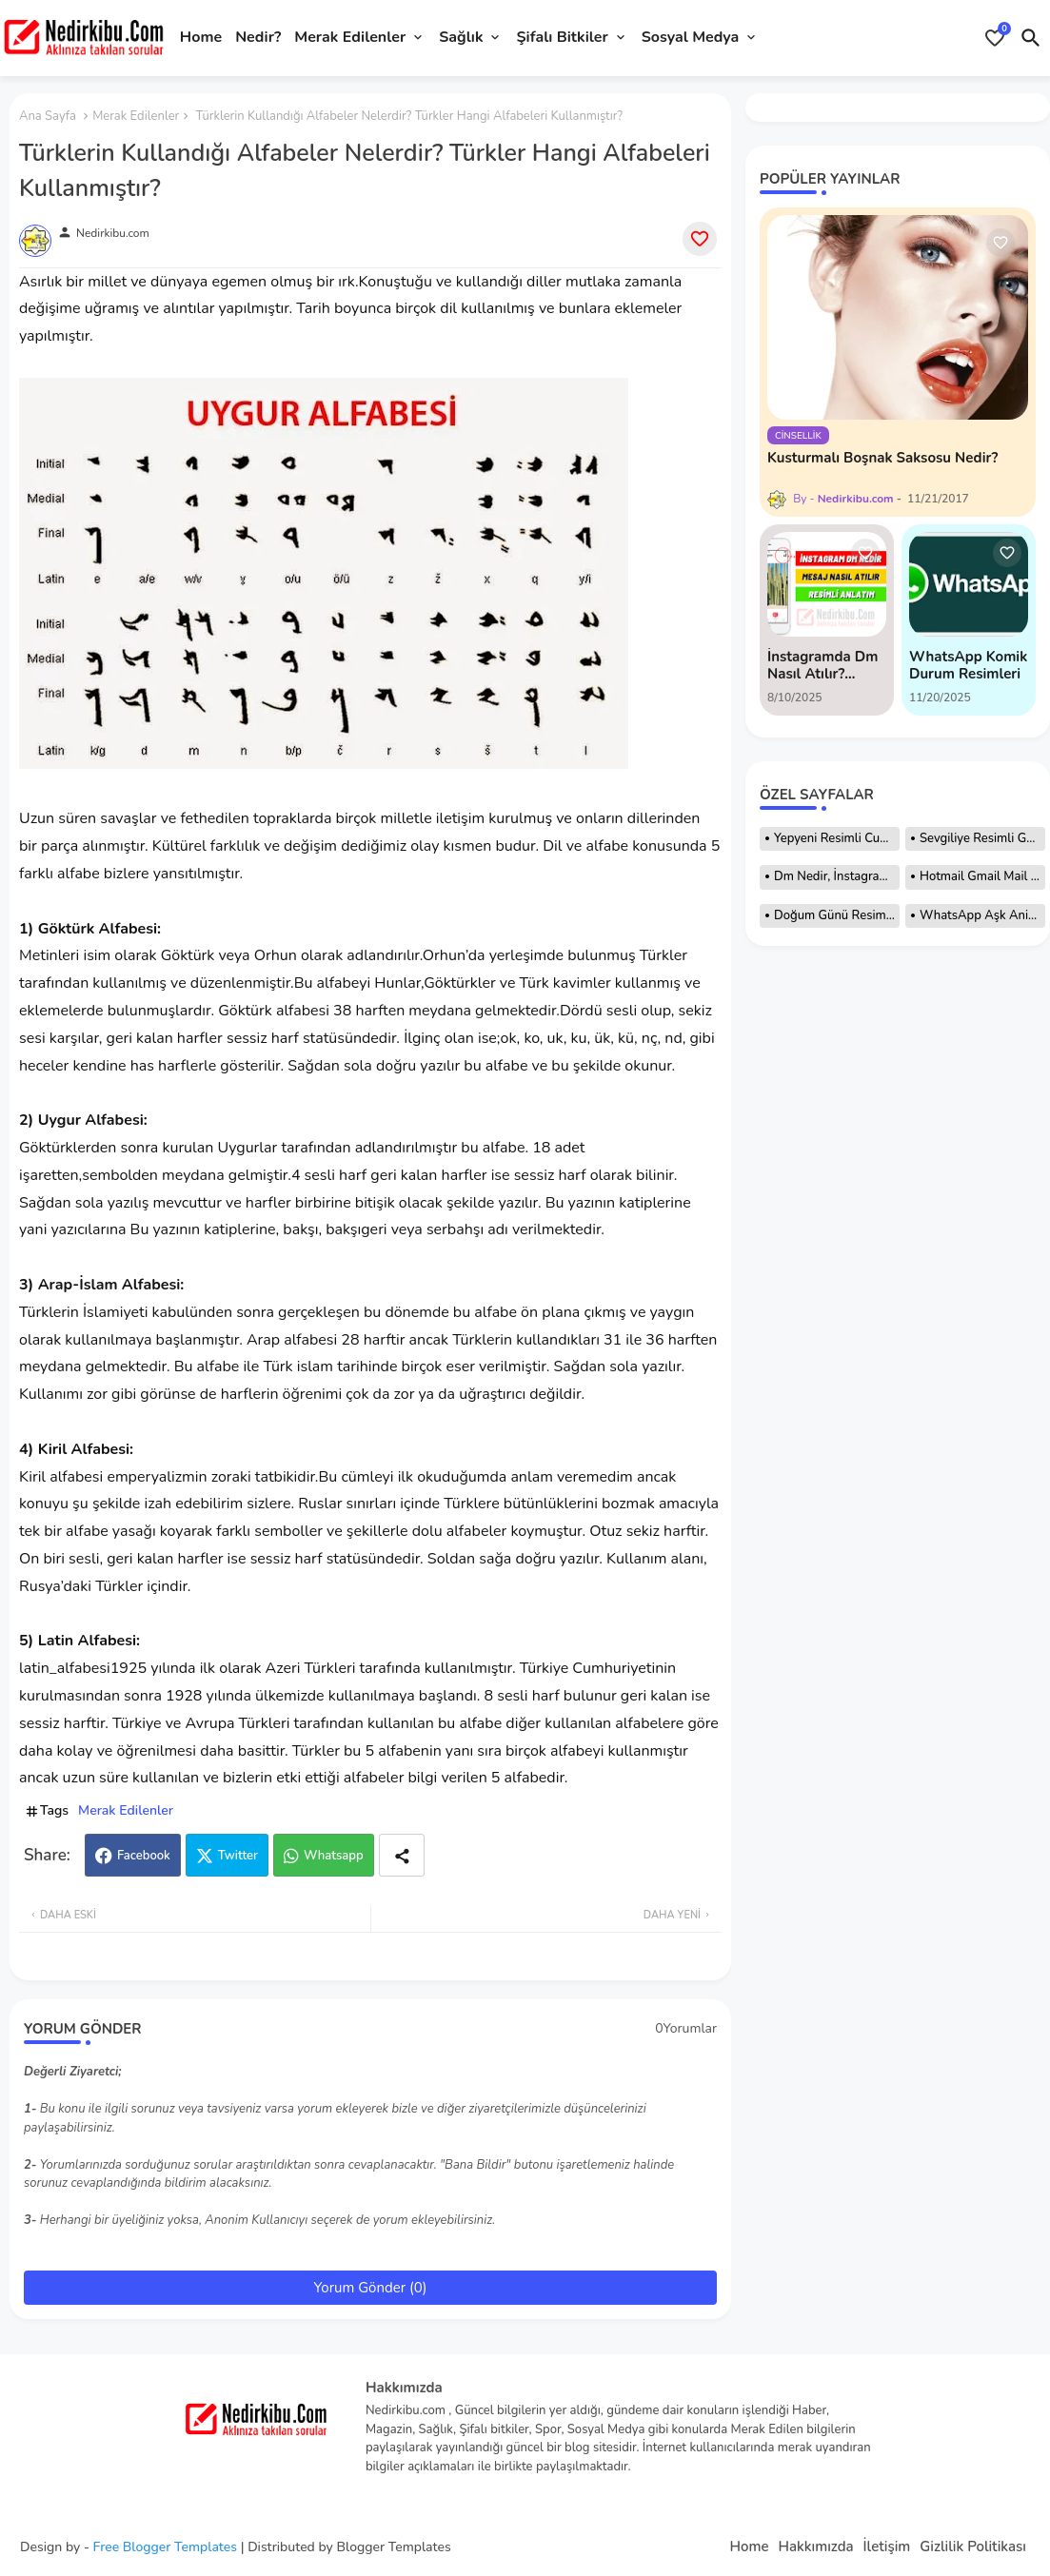 The image size is (1050, 2576). Describe the element at coordinates (968, 665) in the screenshot. I see `WhatsApp Komik Durum Resimleri` at that location.